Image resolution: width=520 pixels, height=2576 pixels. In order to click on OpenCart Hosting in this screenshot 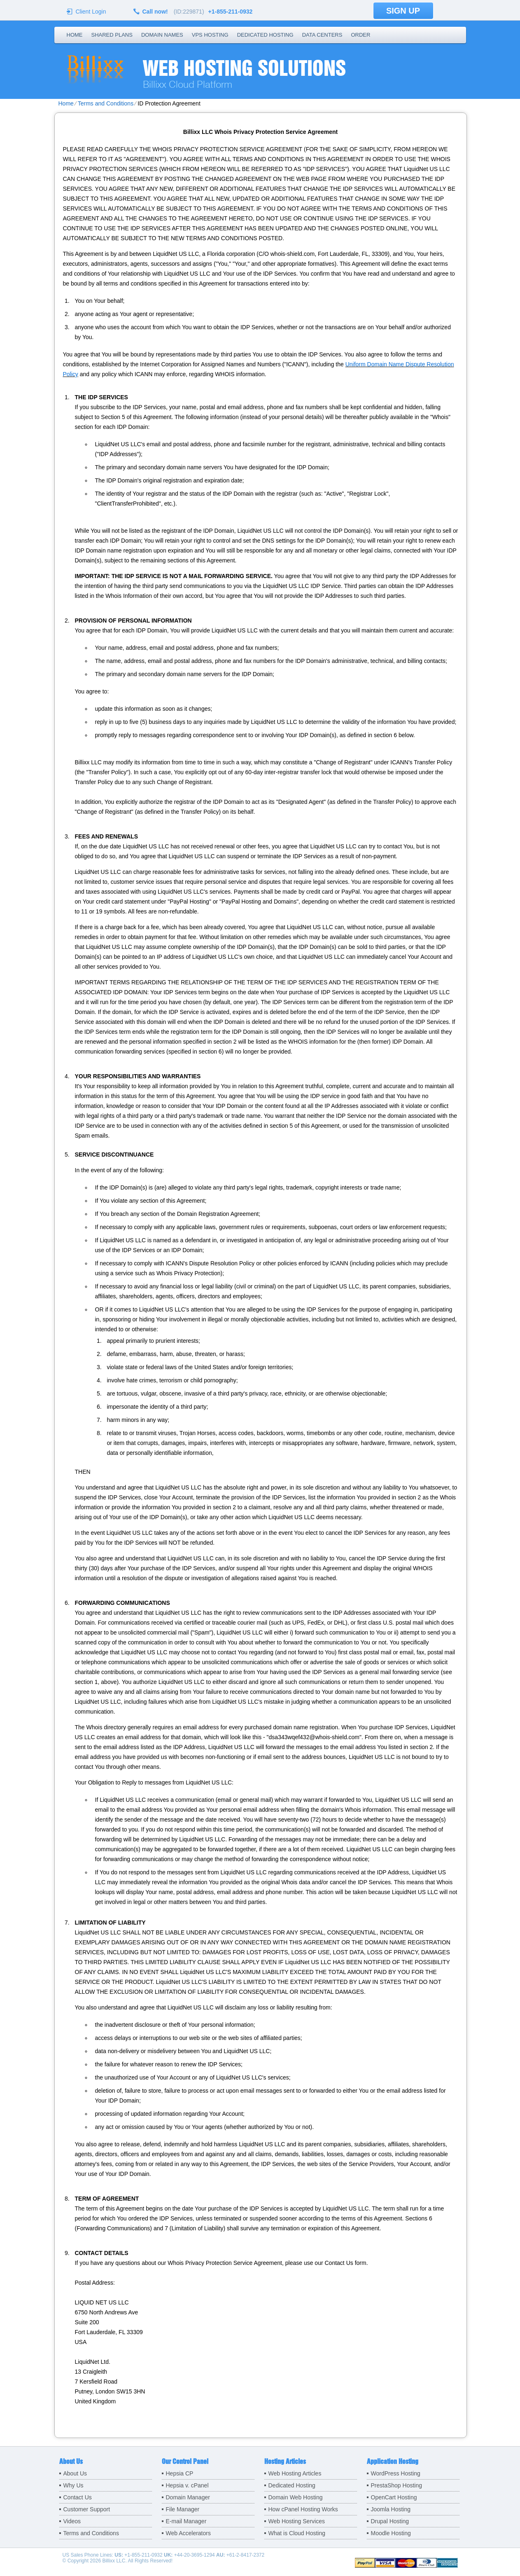, I will do `click(394, 2497)`.